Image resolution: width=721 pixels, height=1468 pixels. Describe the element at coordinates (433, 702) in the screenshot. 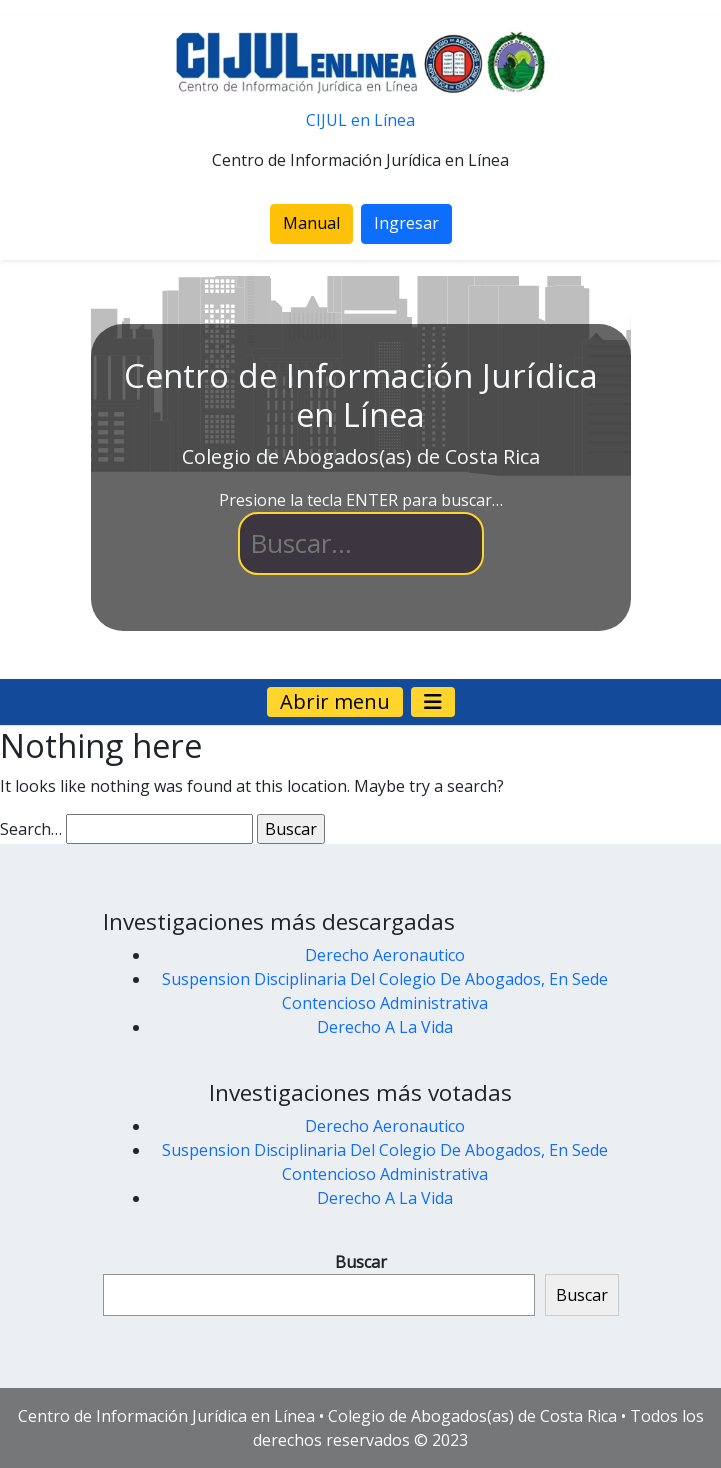

I see `[Navegación de palanca]` at that location.